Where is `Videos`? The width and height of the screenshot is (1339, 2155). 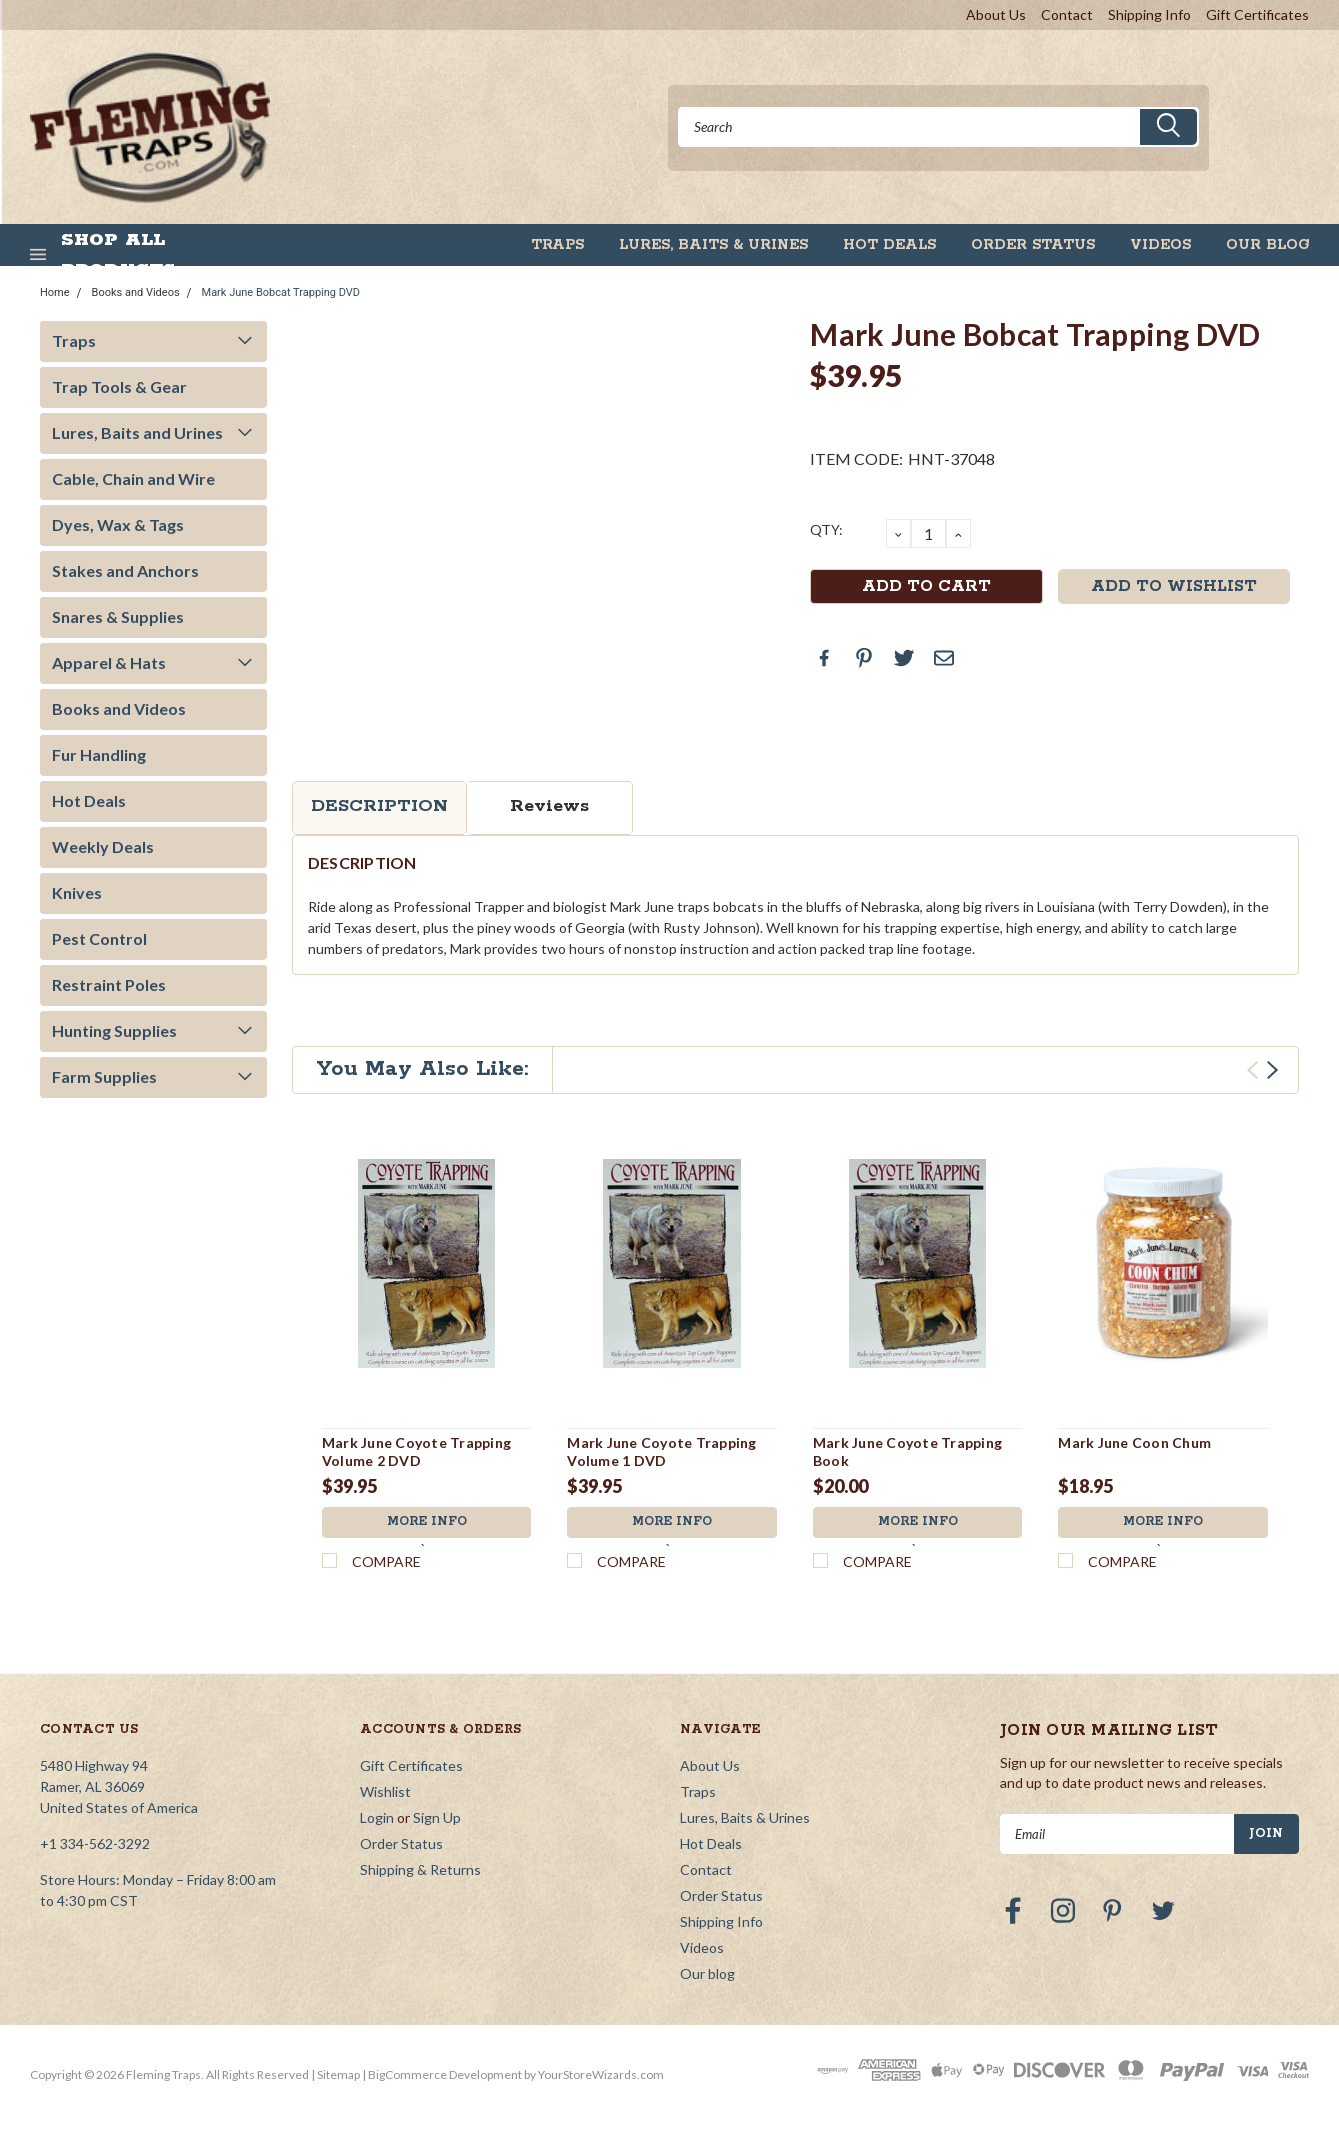 Videos is located at coordinates (1160, 245).